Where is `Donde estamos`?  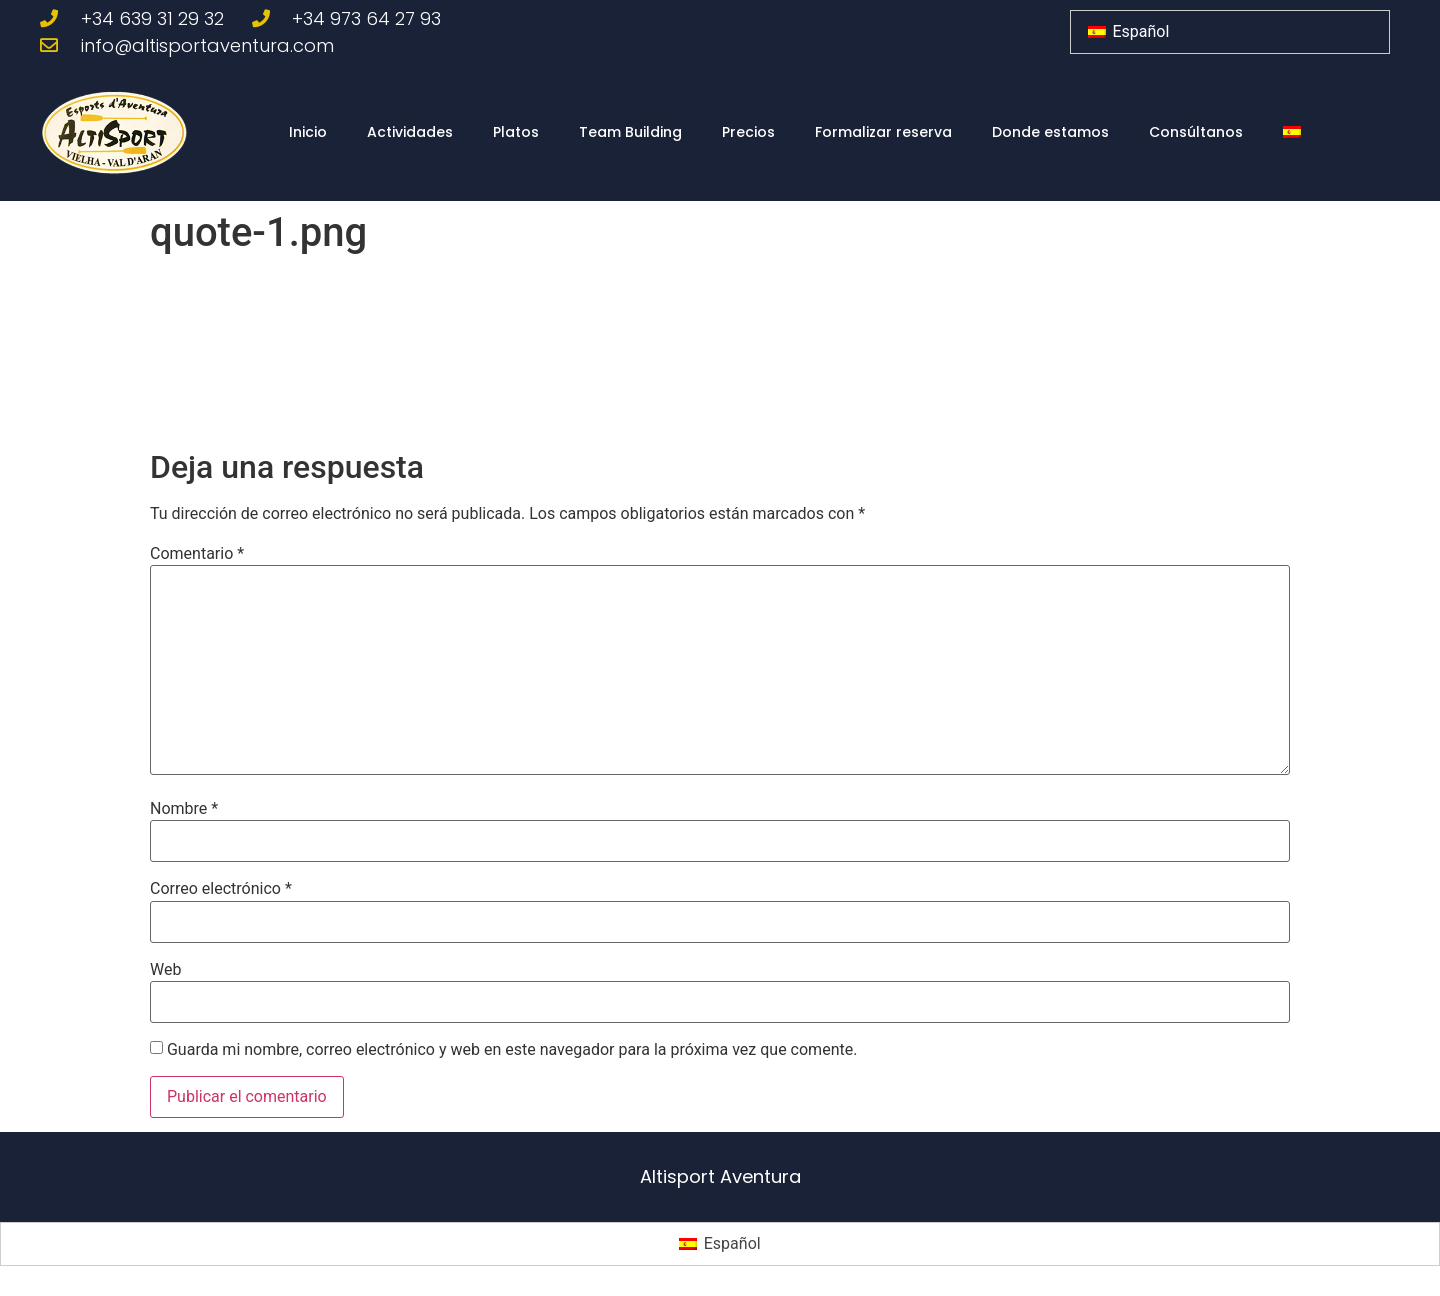 Donde estamos is located at coordinates (1050, 132).